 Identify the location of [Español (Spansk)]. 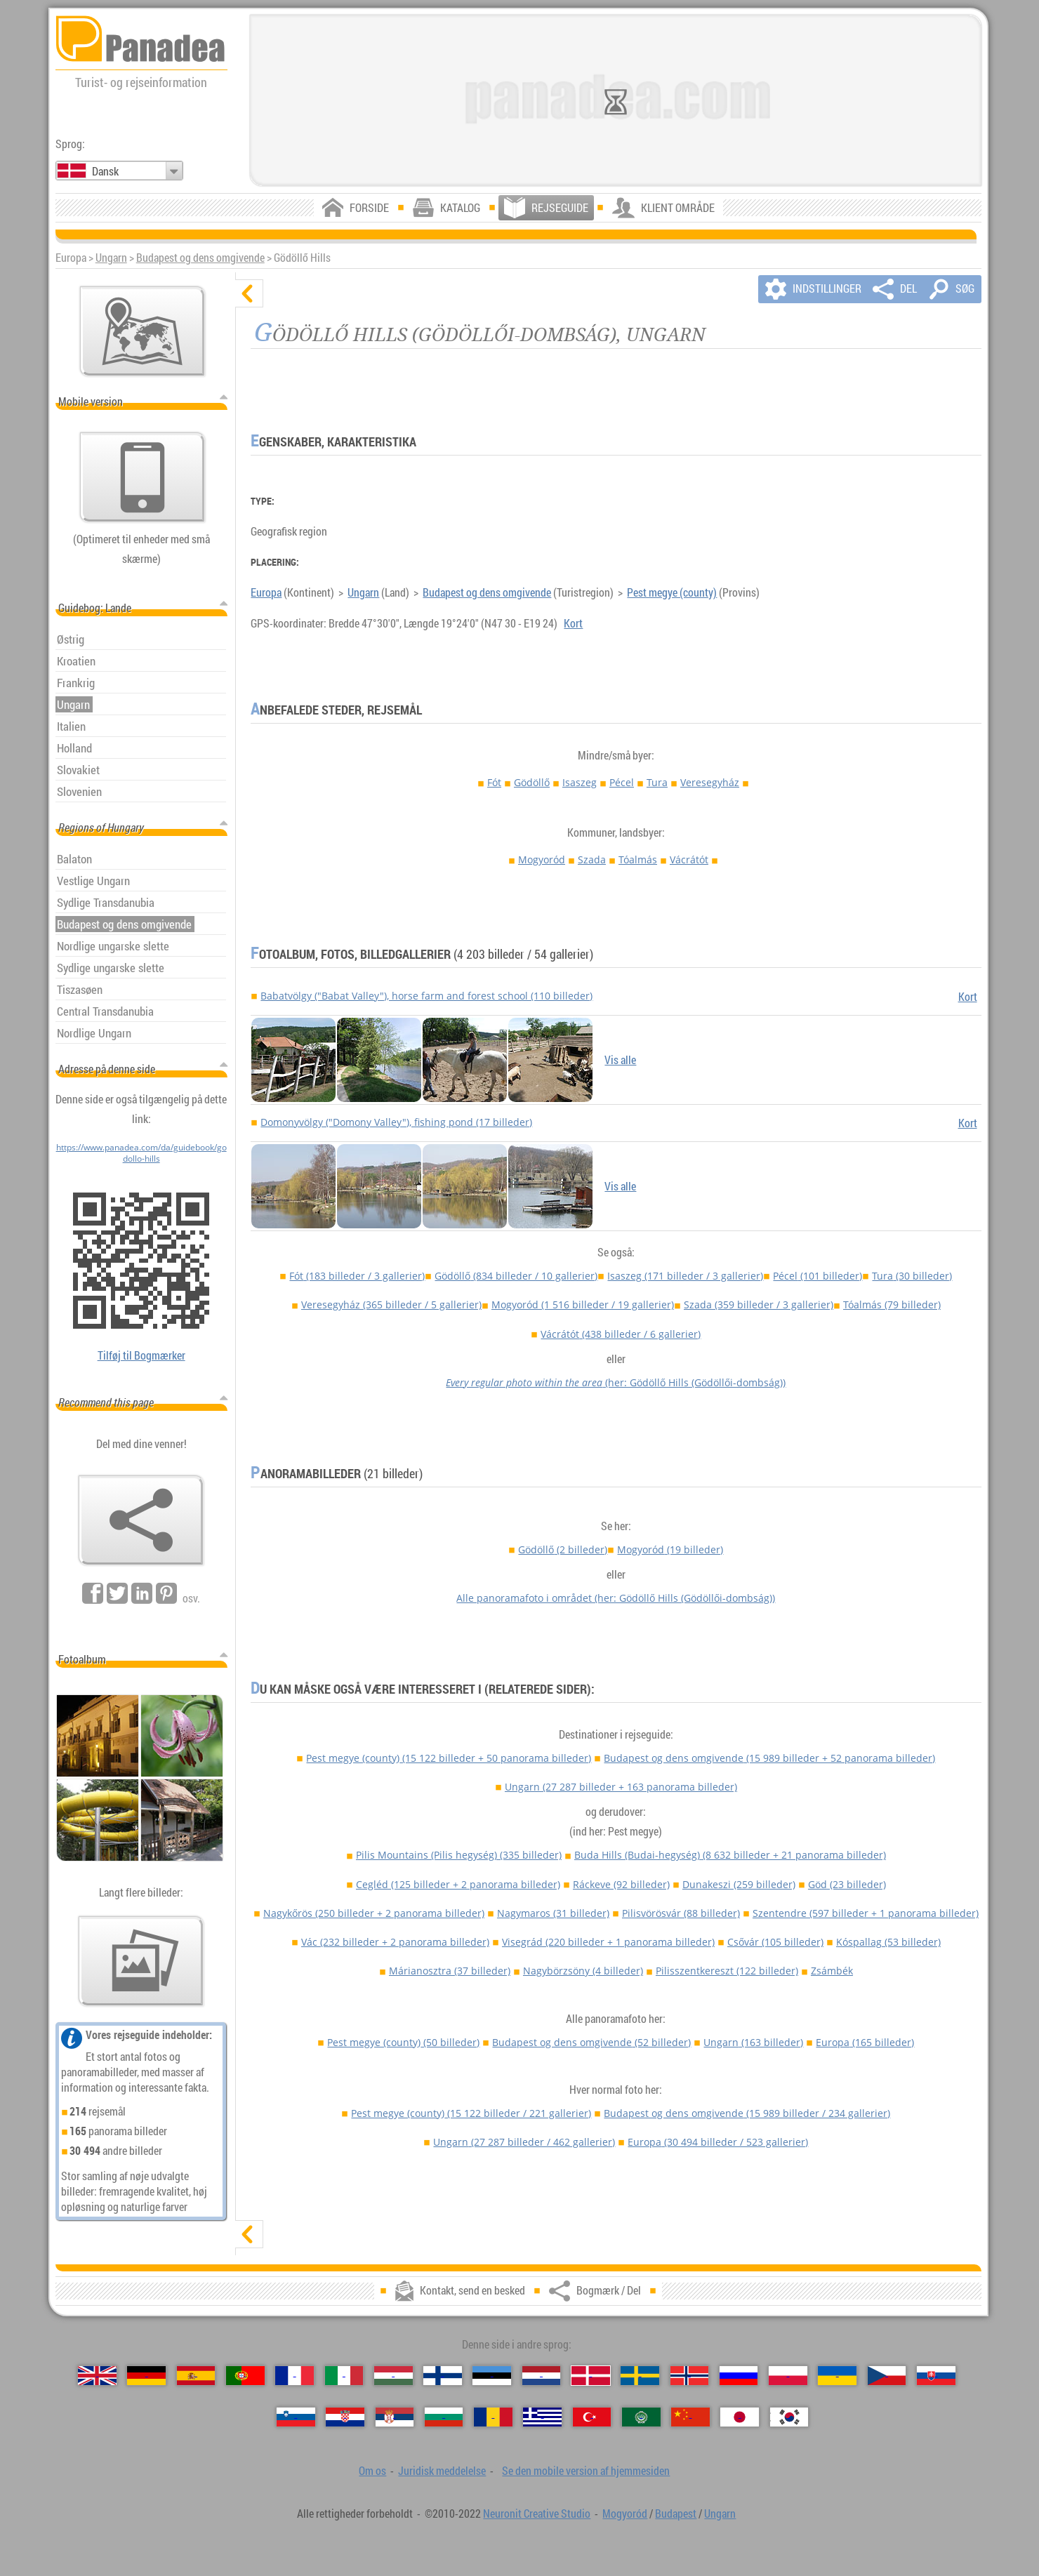
(196, 2375).